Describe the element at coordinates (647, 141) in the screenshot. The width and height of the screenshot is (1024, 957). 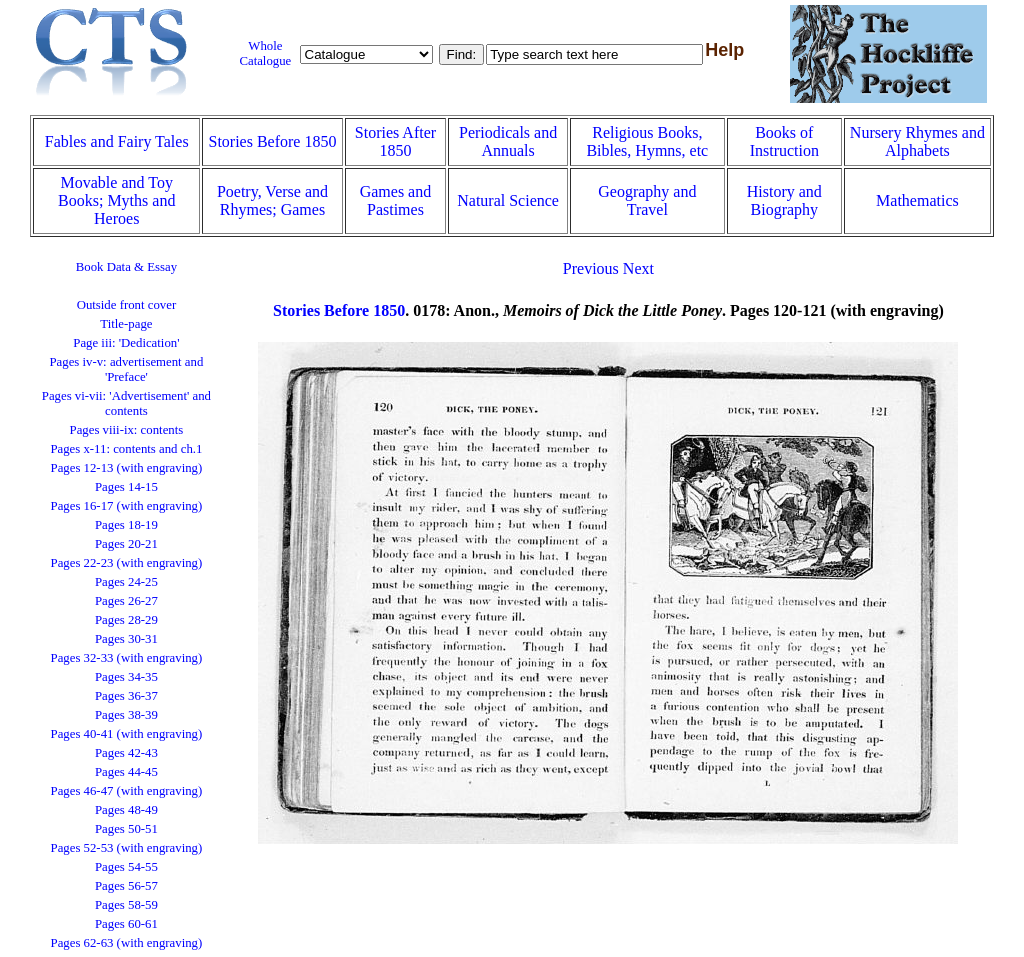
I see `Religious Books, Bibles, Hymns, etc` at that location.